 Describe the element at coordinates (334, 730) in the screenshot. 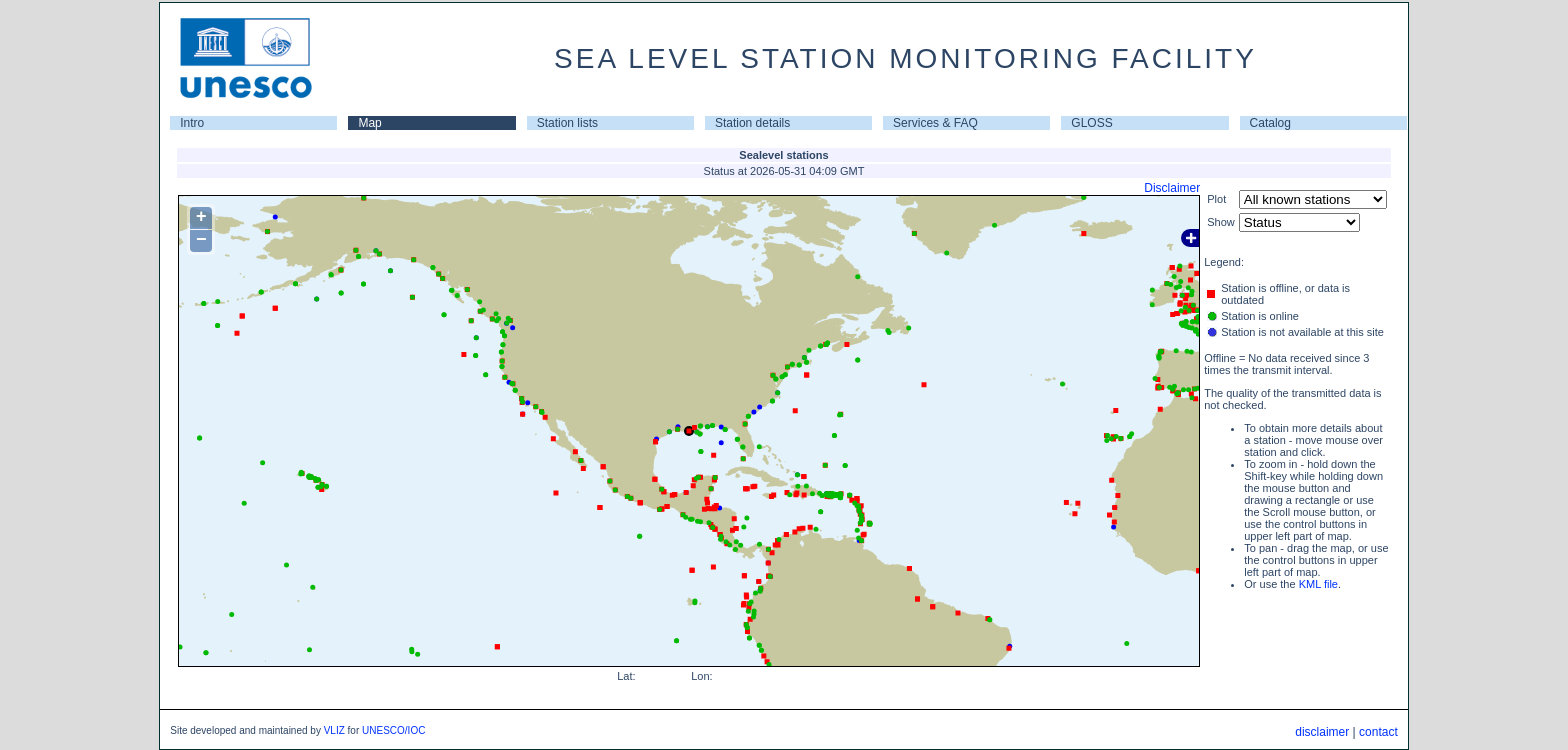

I see `VLIZ` at that location.